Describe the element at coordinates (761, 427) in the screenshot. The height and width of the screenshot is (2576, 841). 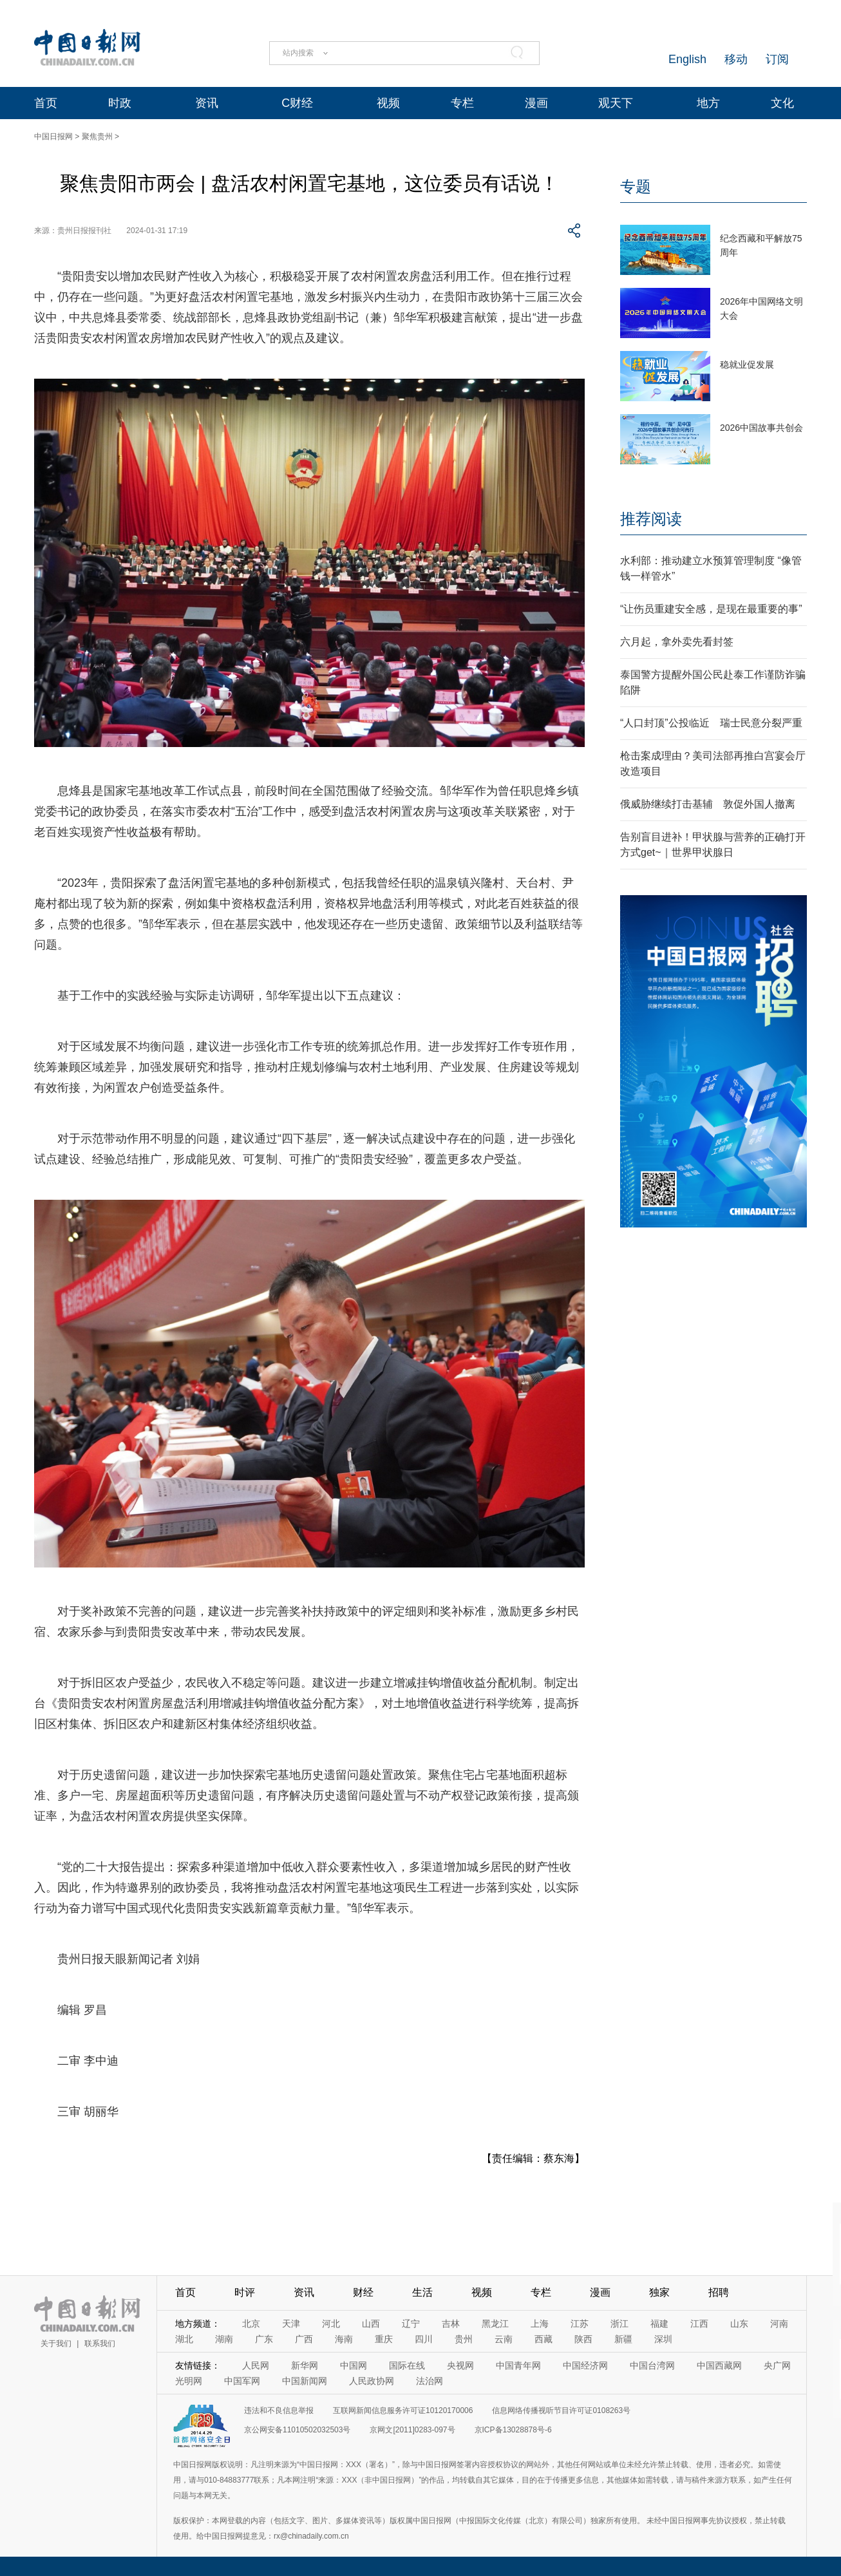
I see `2026中国故事共创会` at that location.